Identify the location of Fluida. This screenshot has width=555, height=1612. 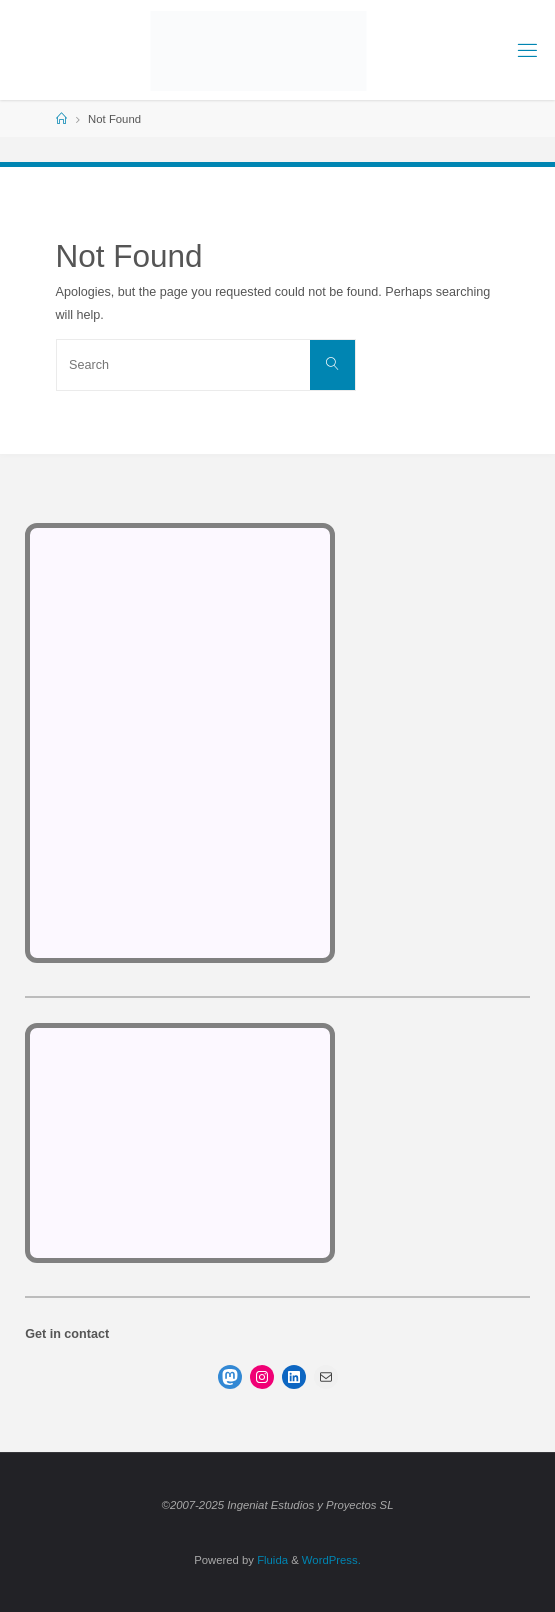
(271, 1560).